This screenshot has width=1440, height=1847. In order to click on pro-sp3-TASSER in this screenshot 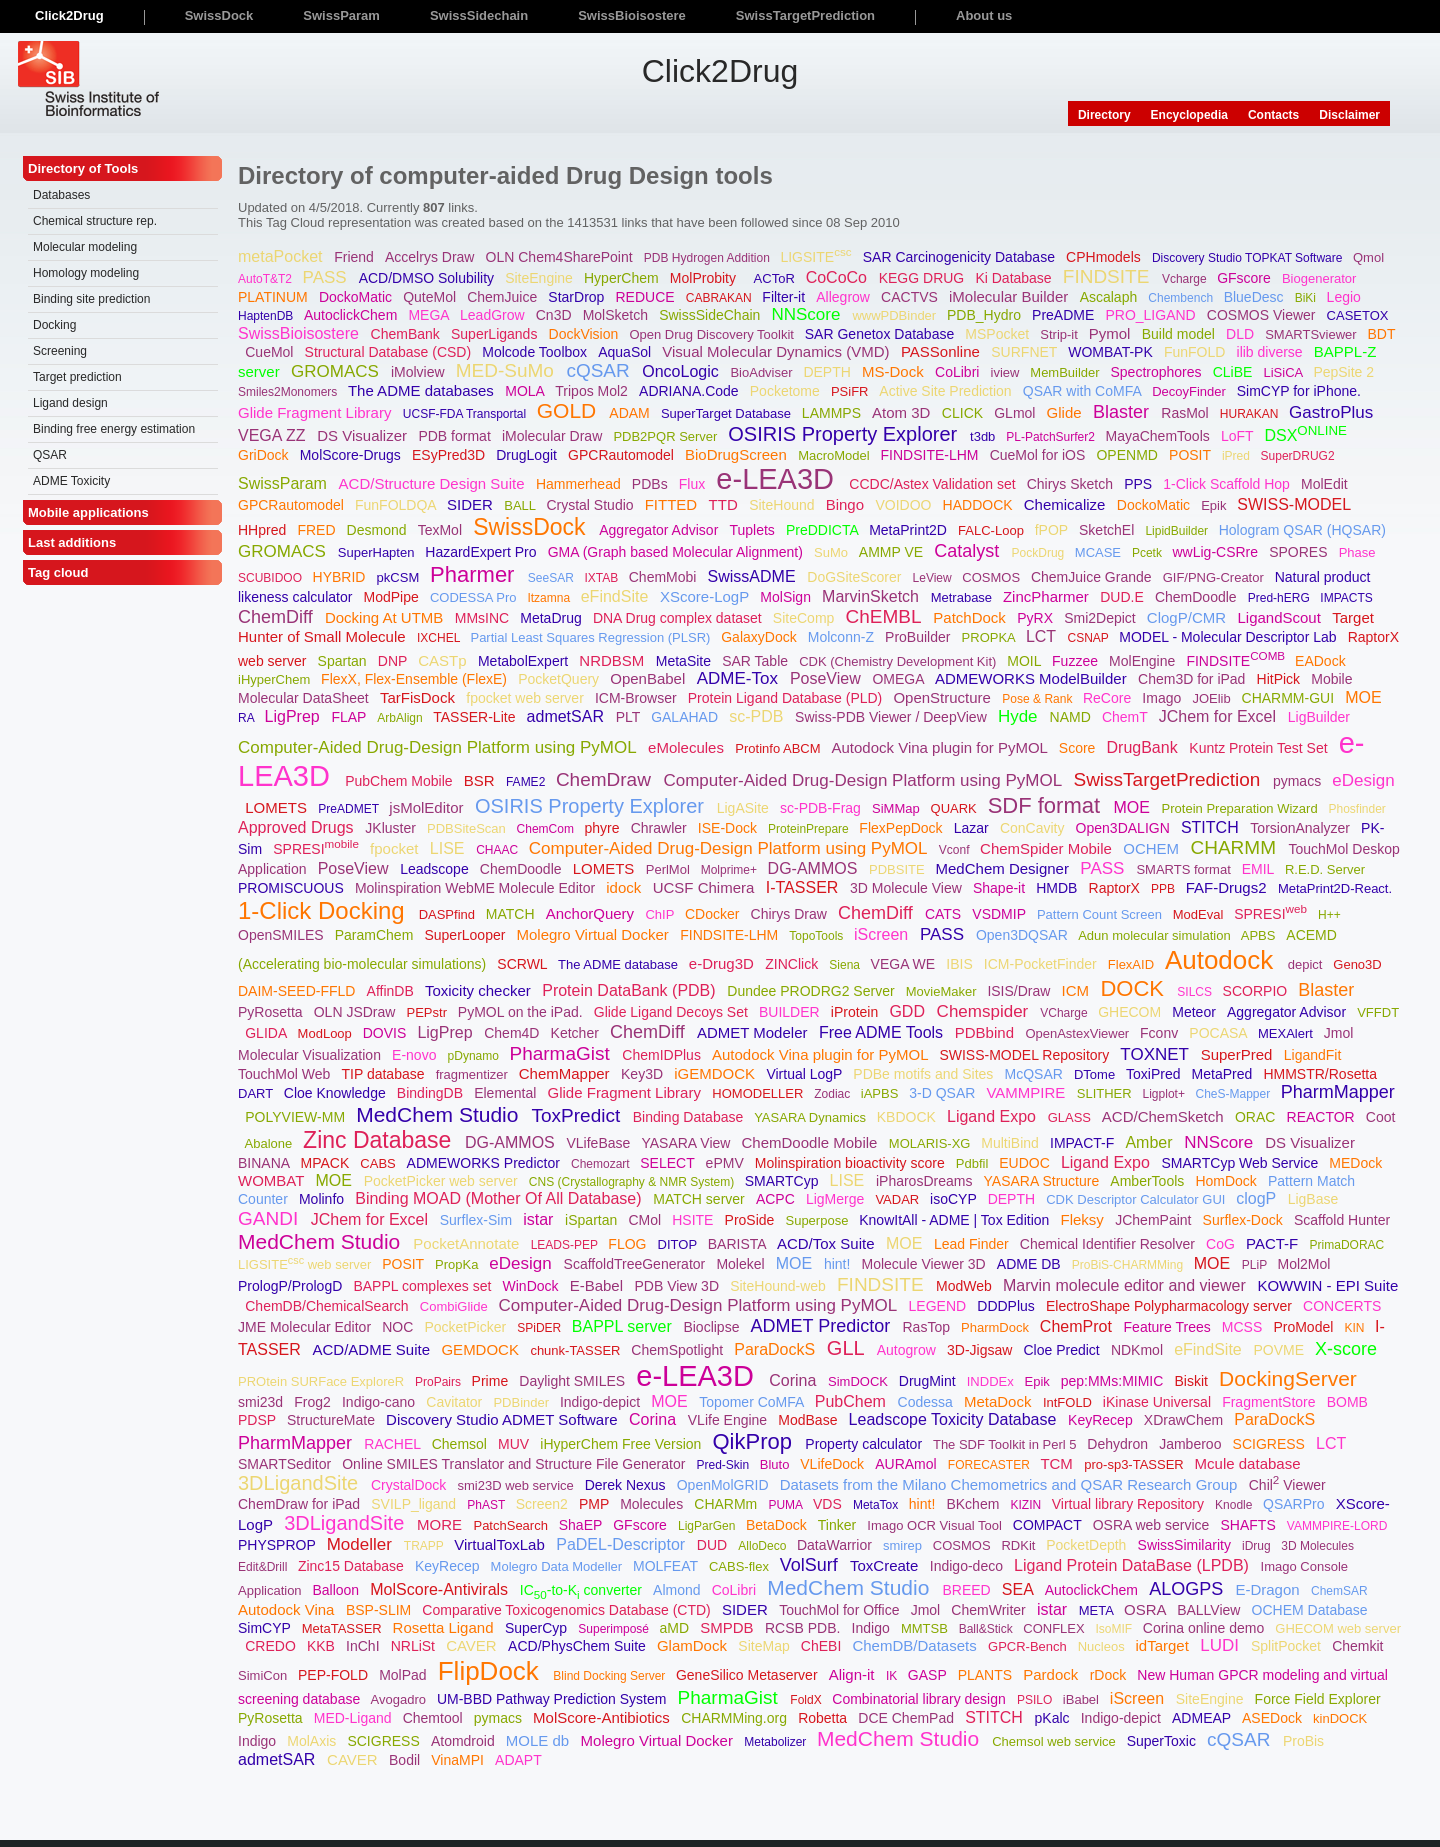, I will do `click(1135, 1464)`.